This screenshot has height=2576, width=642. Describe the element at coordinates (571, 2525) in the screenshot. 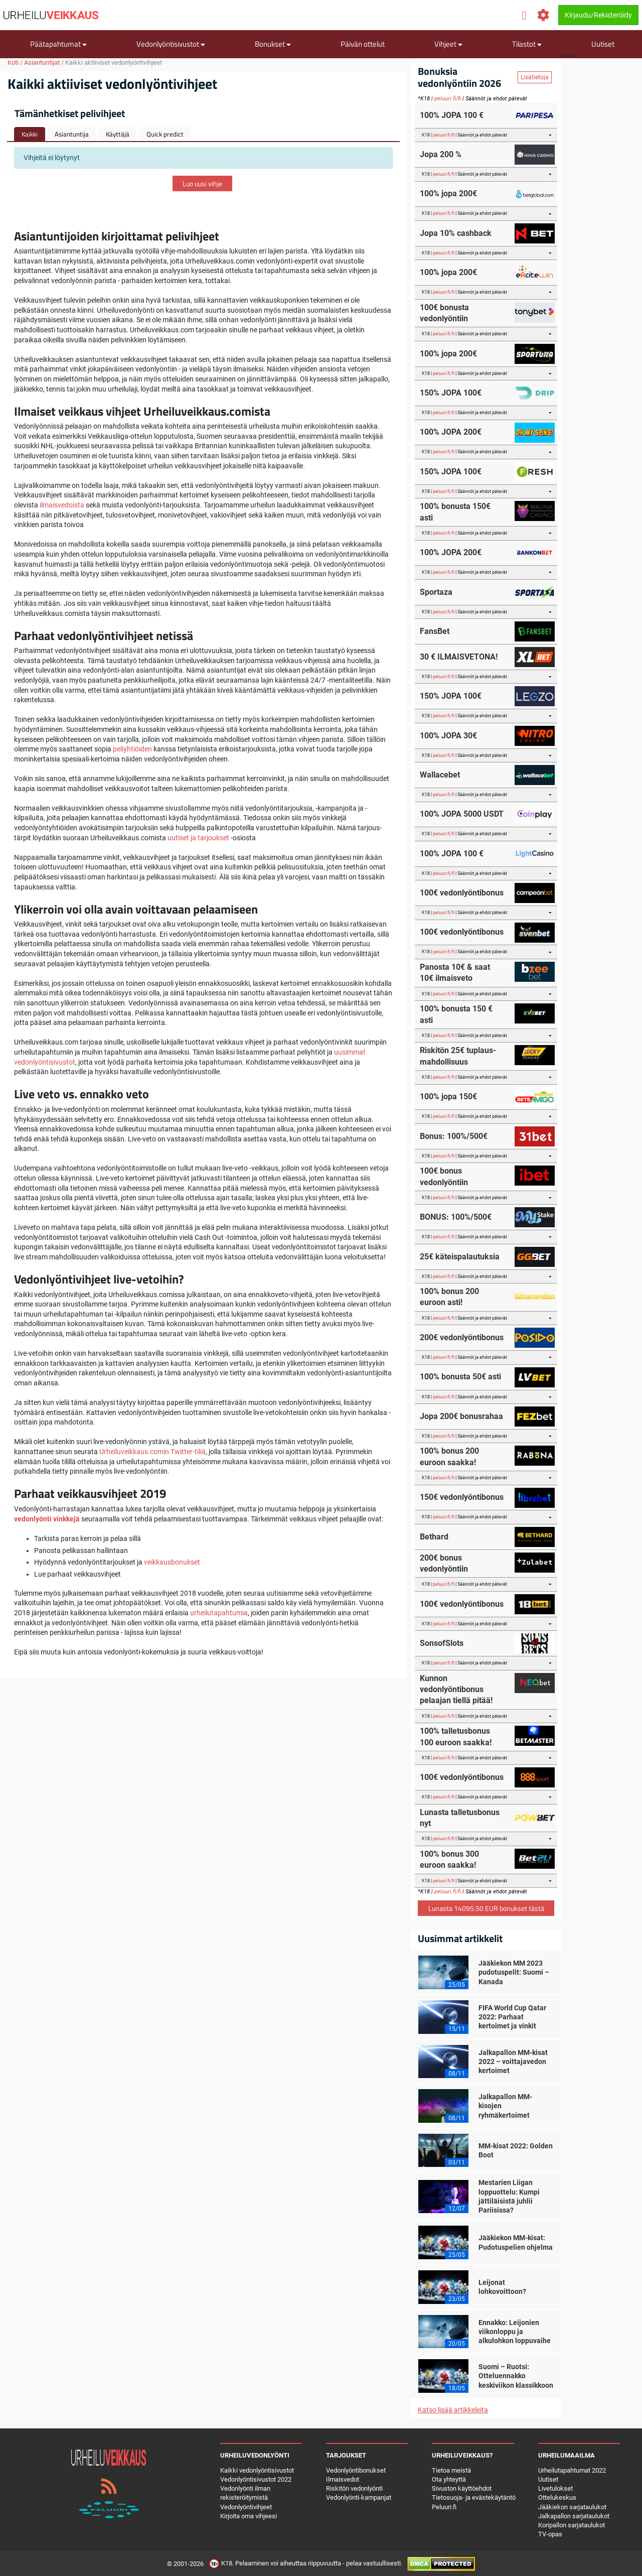

I see `Koripallon sarjataulukot` at that location.